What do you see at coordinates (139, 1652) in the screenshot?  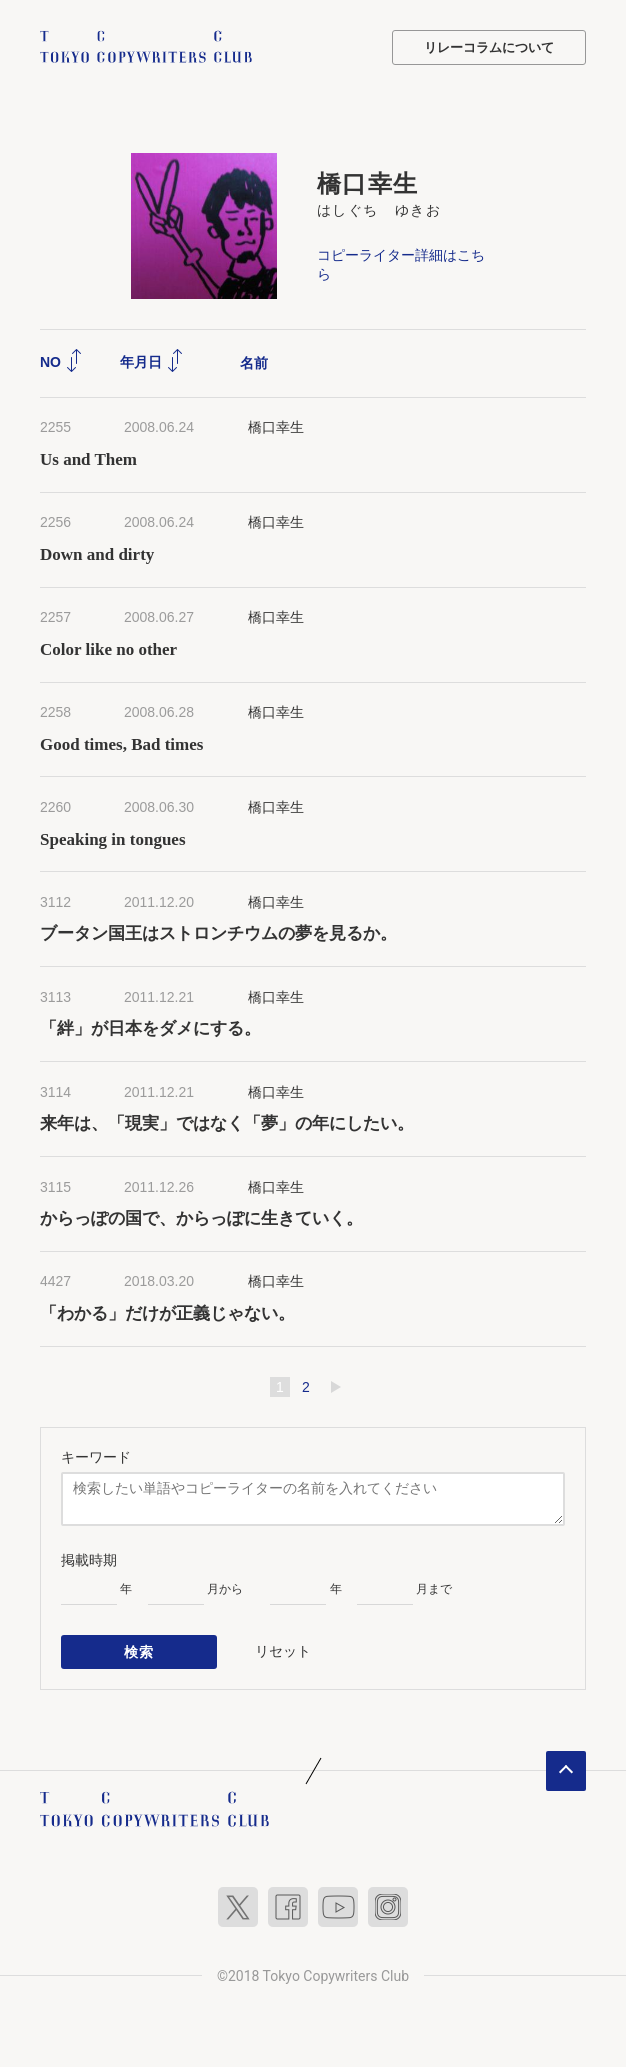 I see `検索` at bounding box center [139, 1652].